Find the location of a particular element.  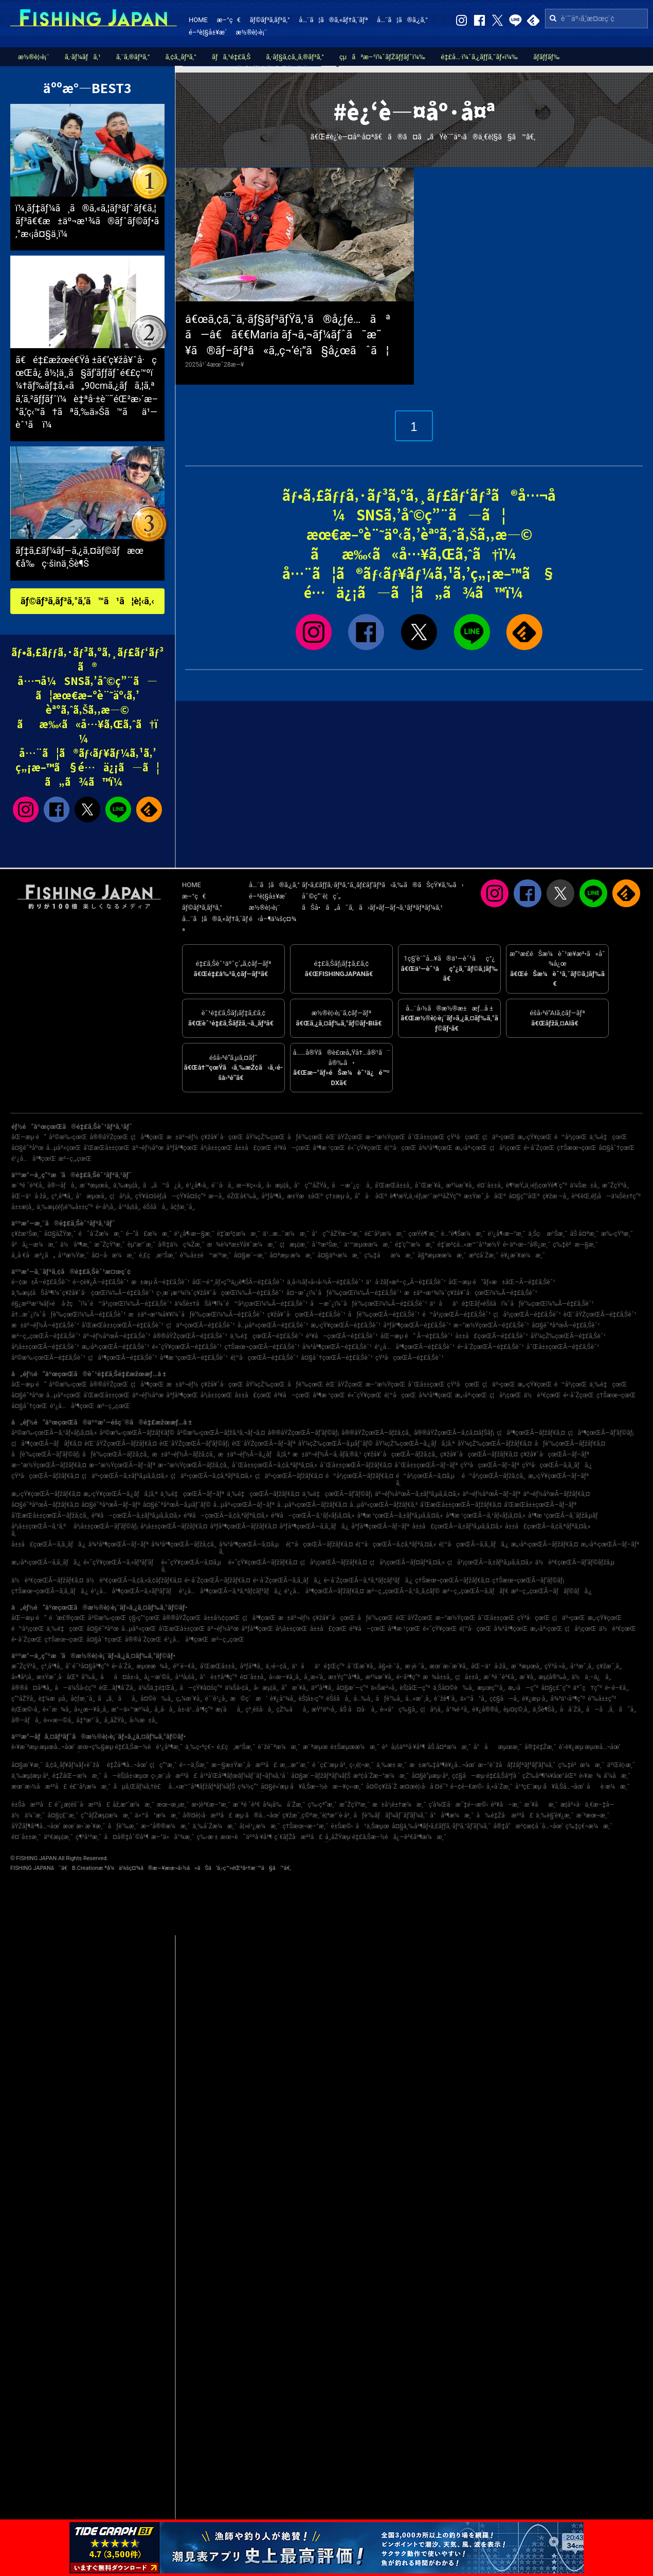

ä¸Šå¤©è‰å¸‚ is located at coordinates (454, 1687).